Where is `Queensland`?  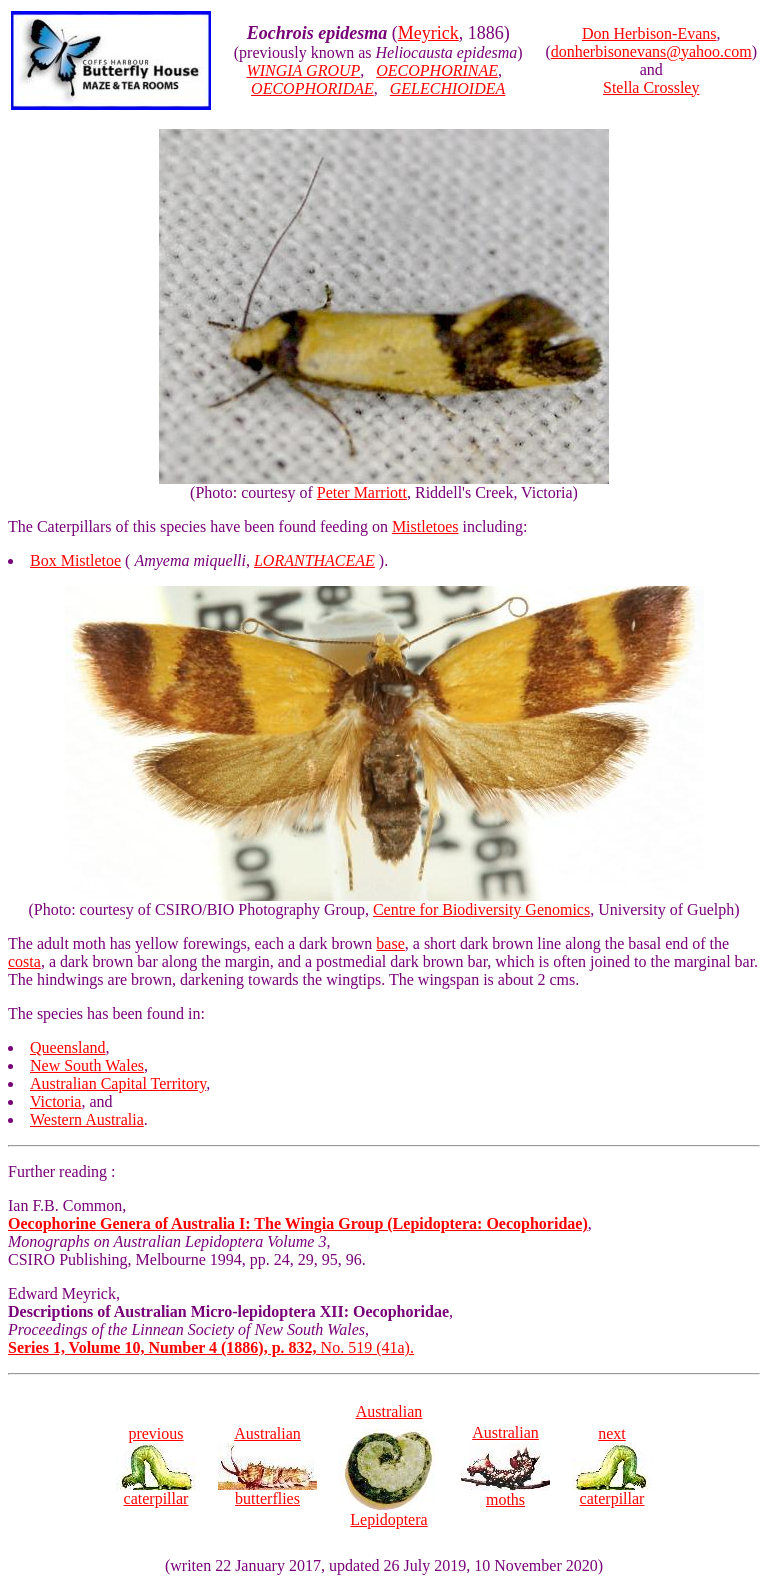 Queensland is located at coordinates (68, 1047).